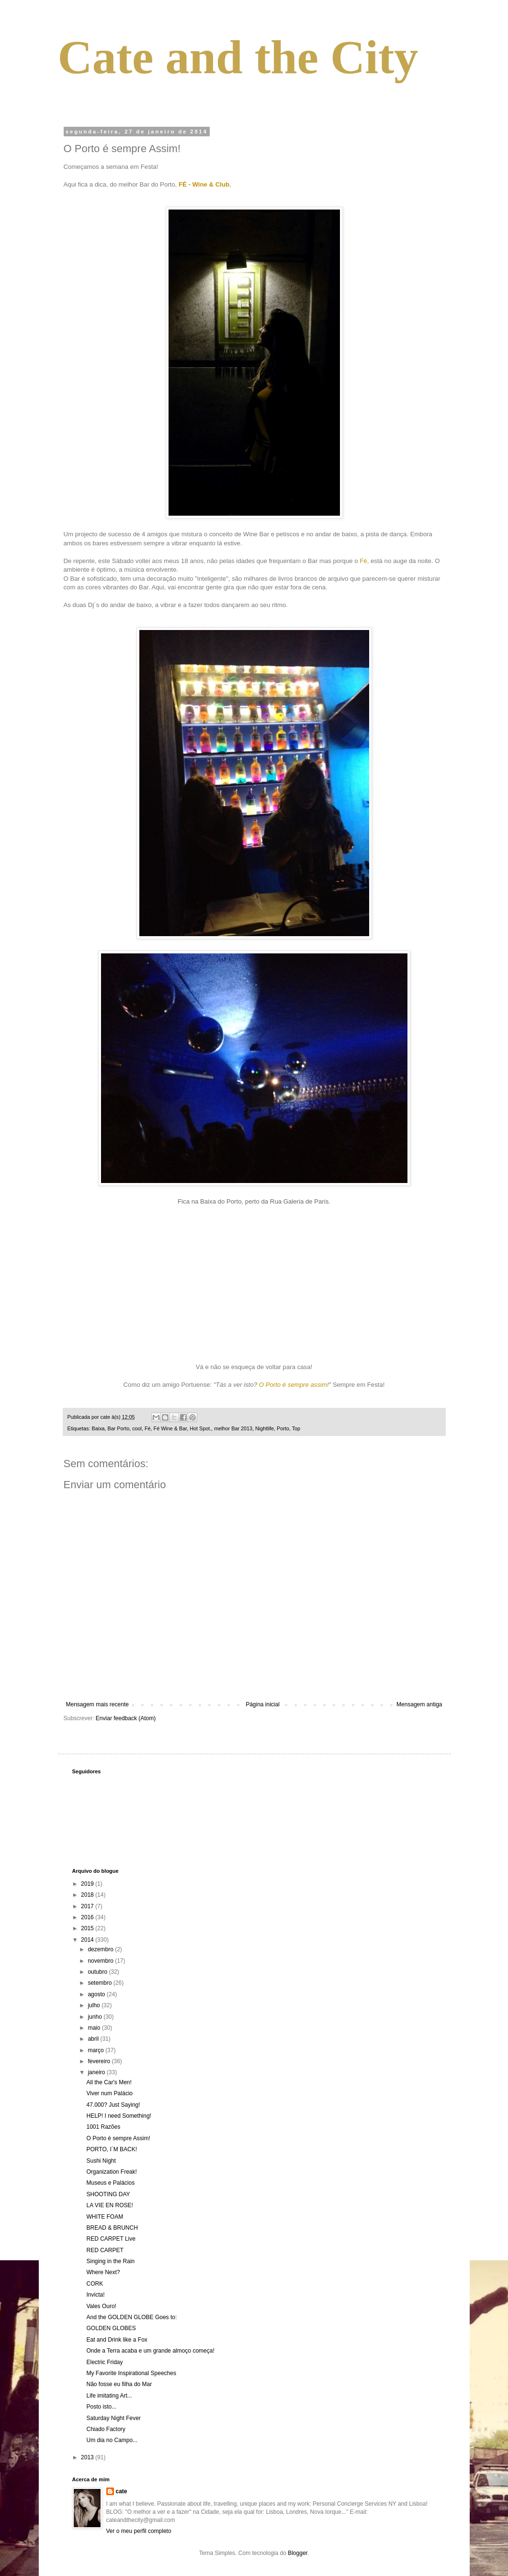  What do you see at coordinates (263, 1704) in the screenshot?
I see `Página inicial` at bounding box center [263, 1704].